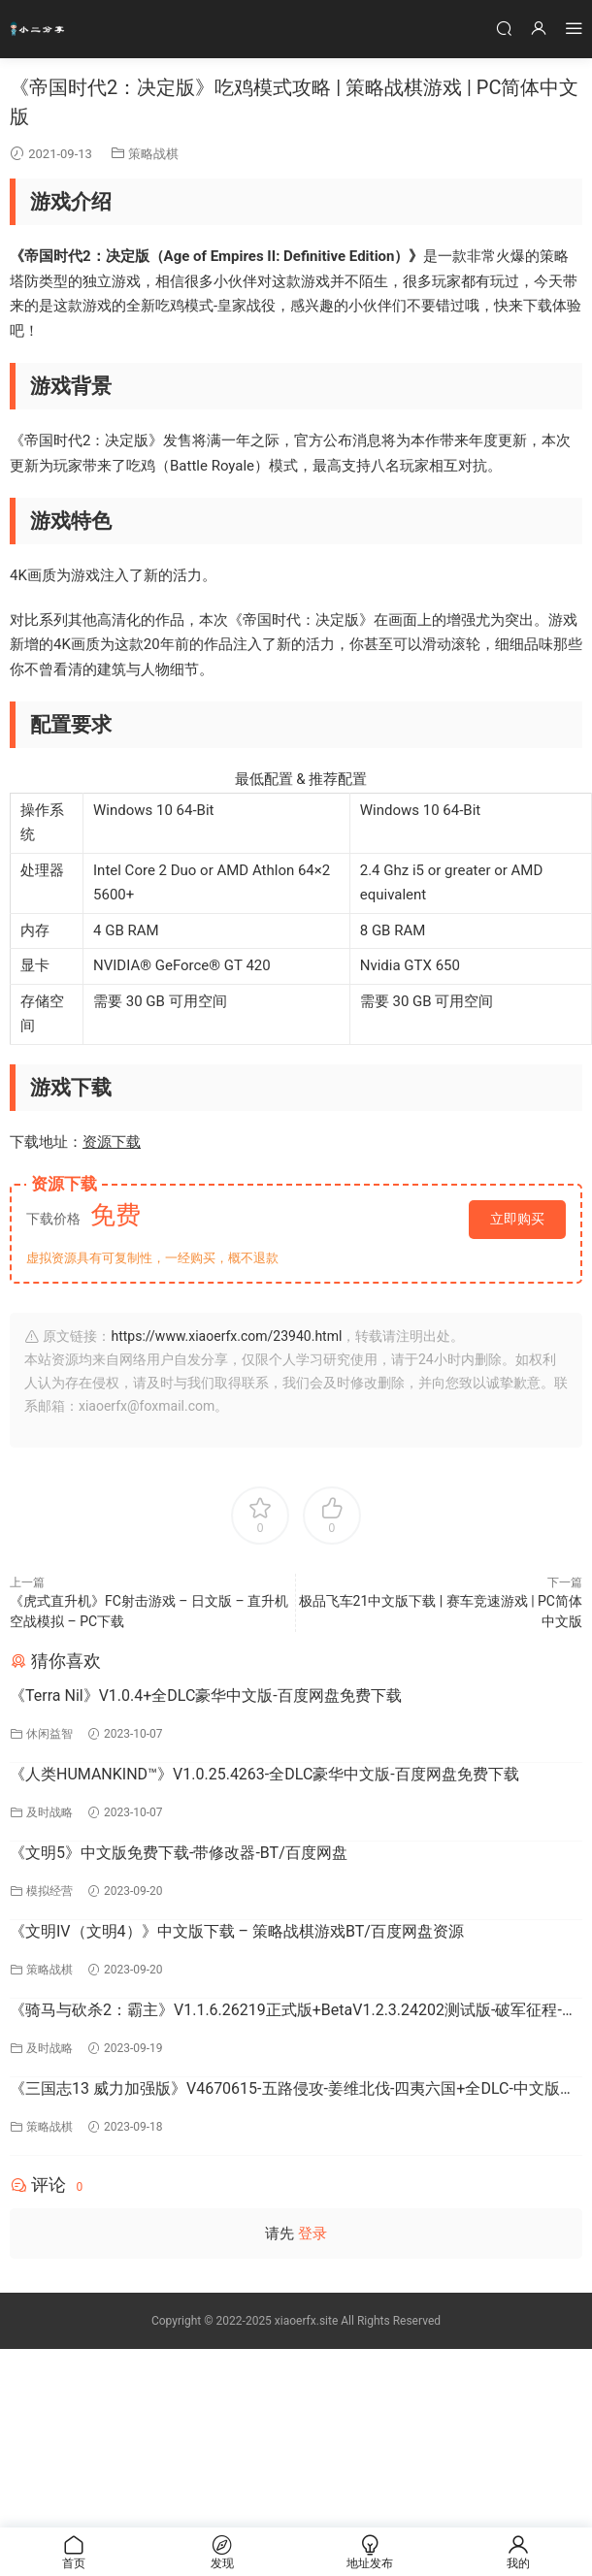 This screenshot has height=2576, width=592. Describe the element at coordinates (517, 1218) in the screenshot. I see `立即购买` at that location.